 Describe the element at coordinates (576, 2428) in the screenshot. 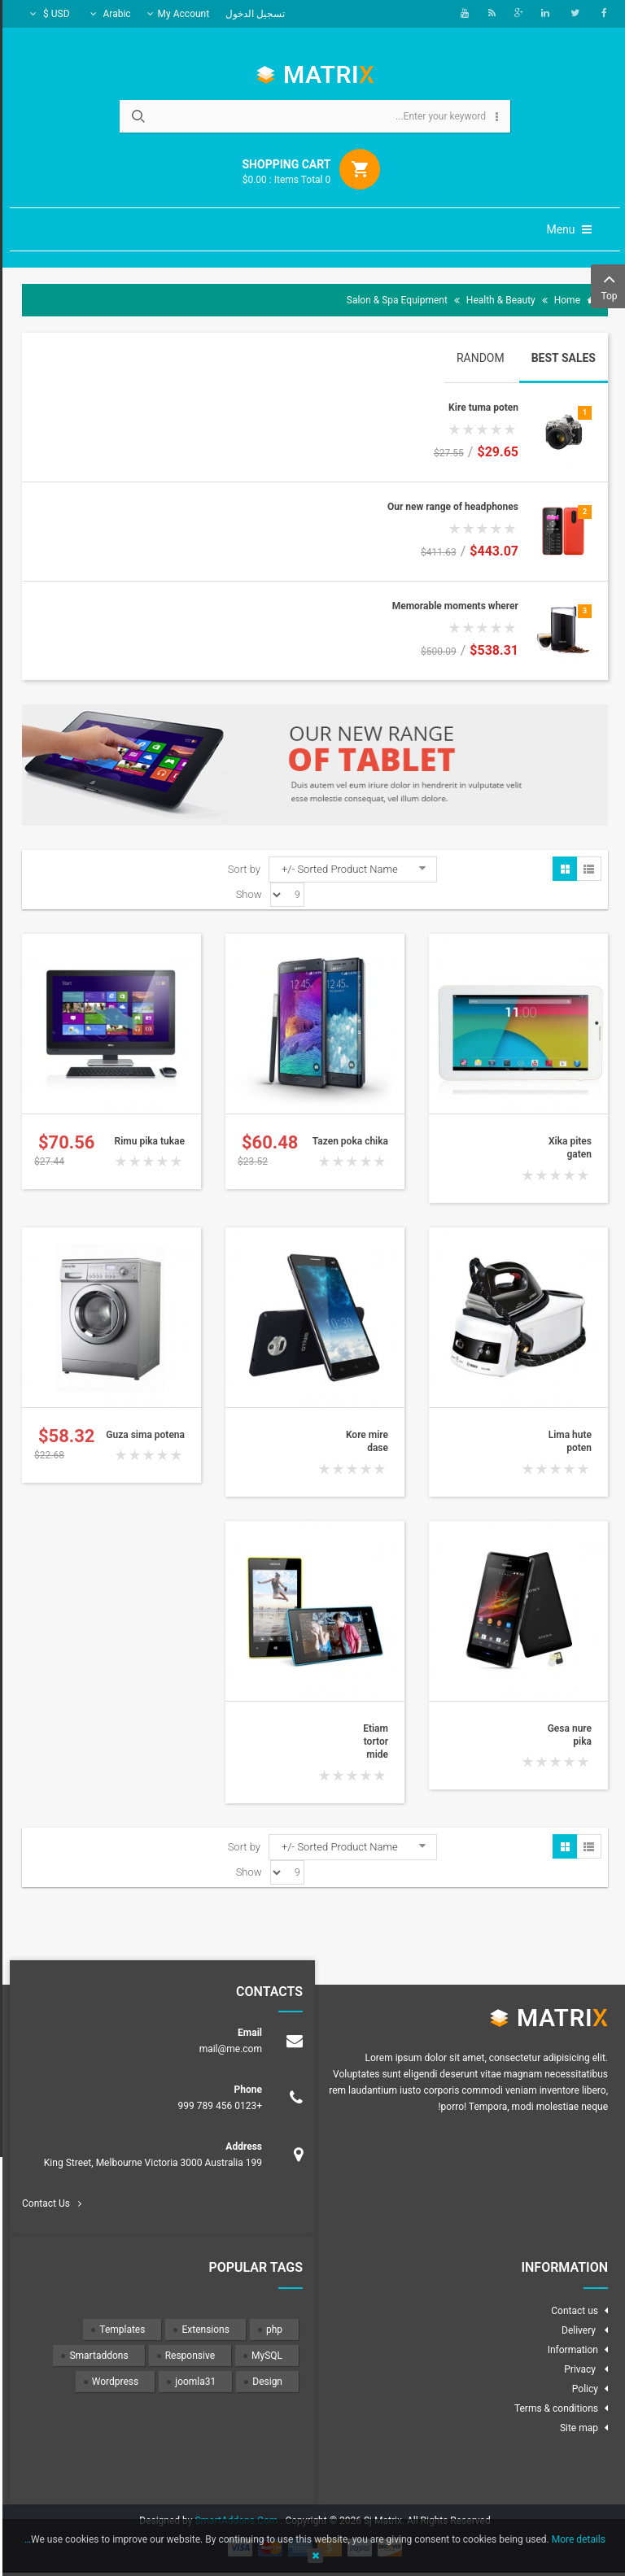

I see `Site map` at that location.